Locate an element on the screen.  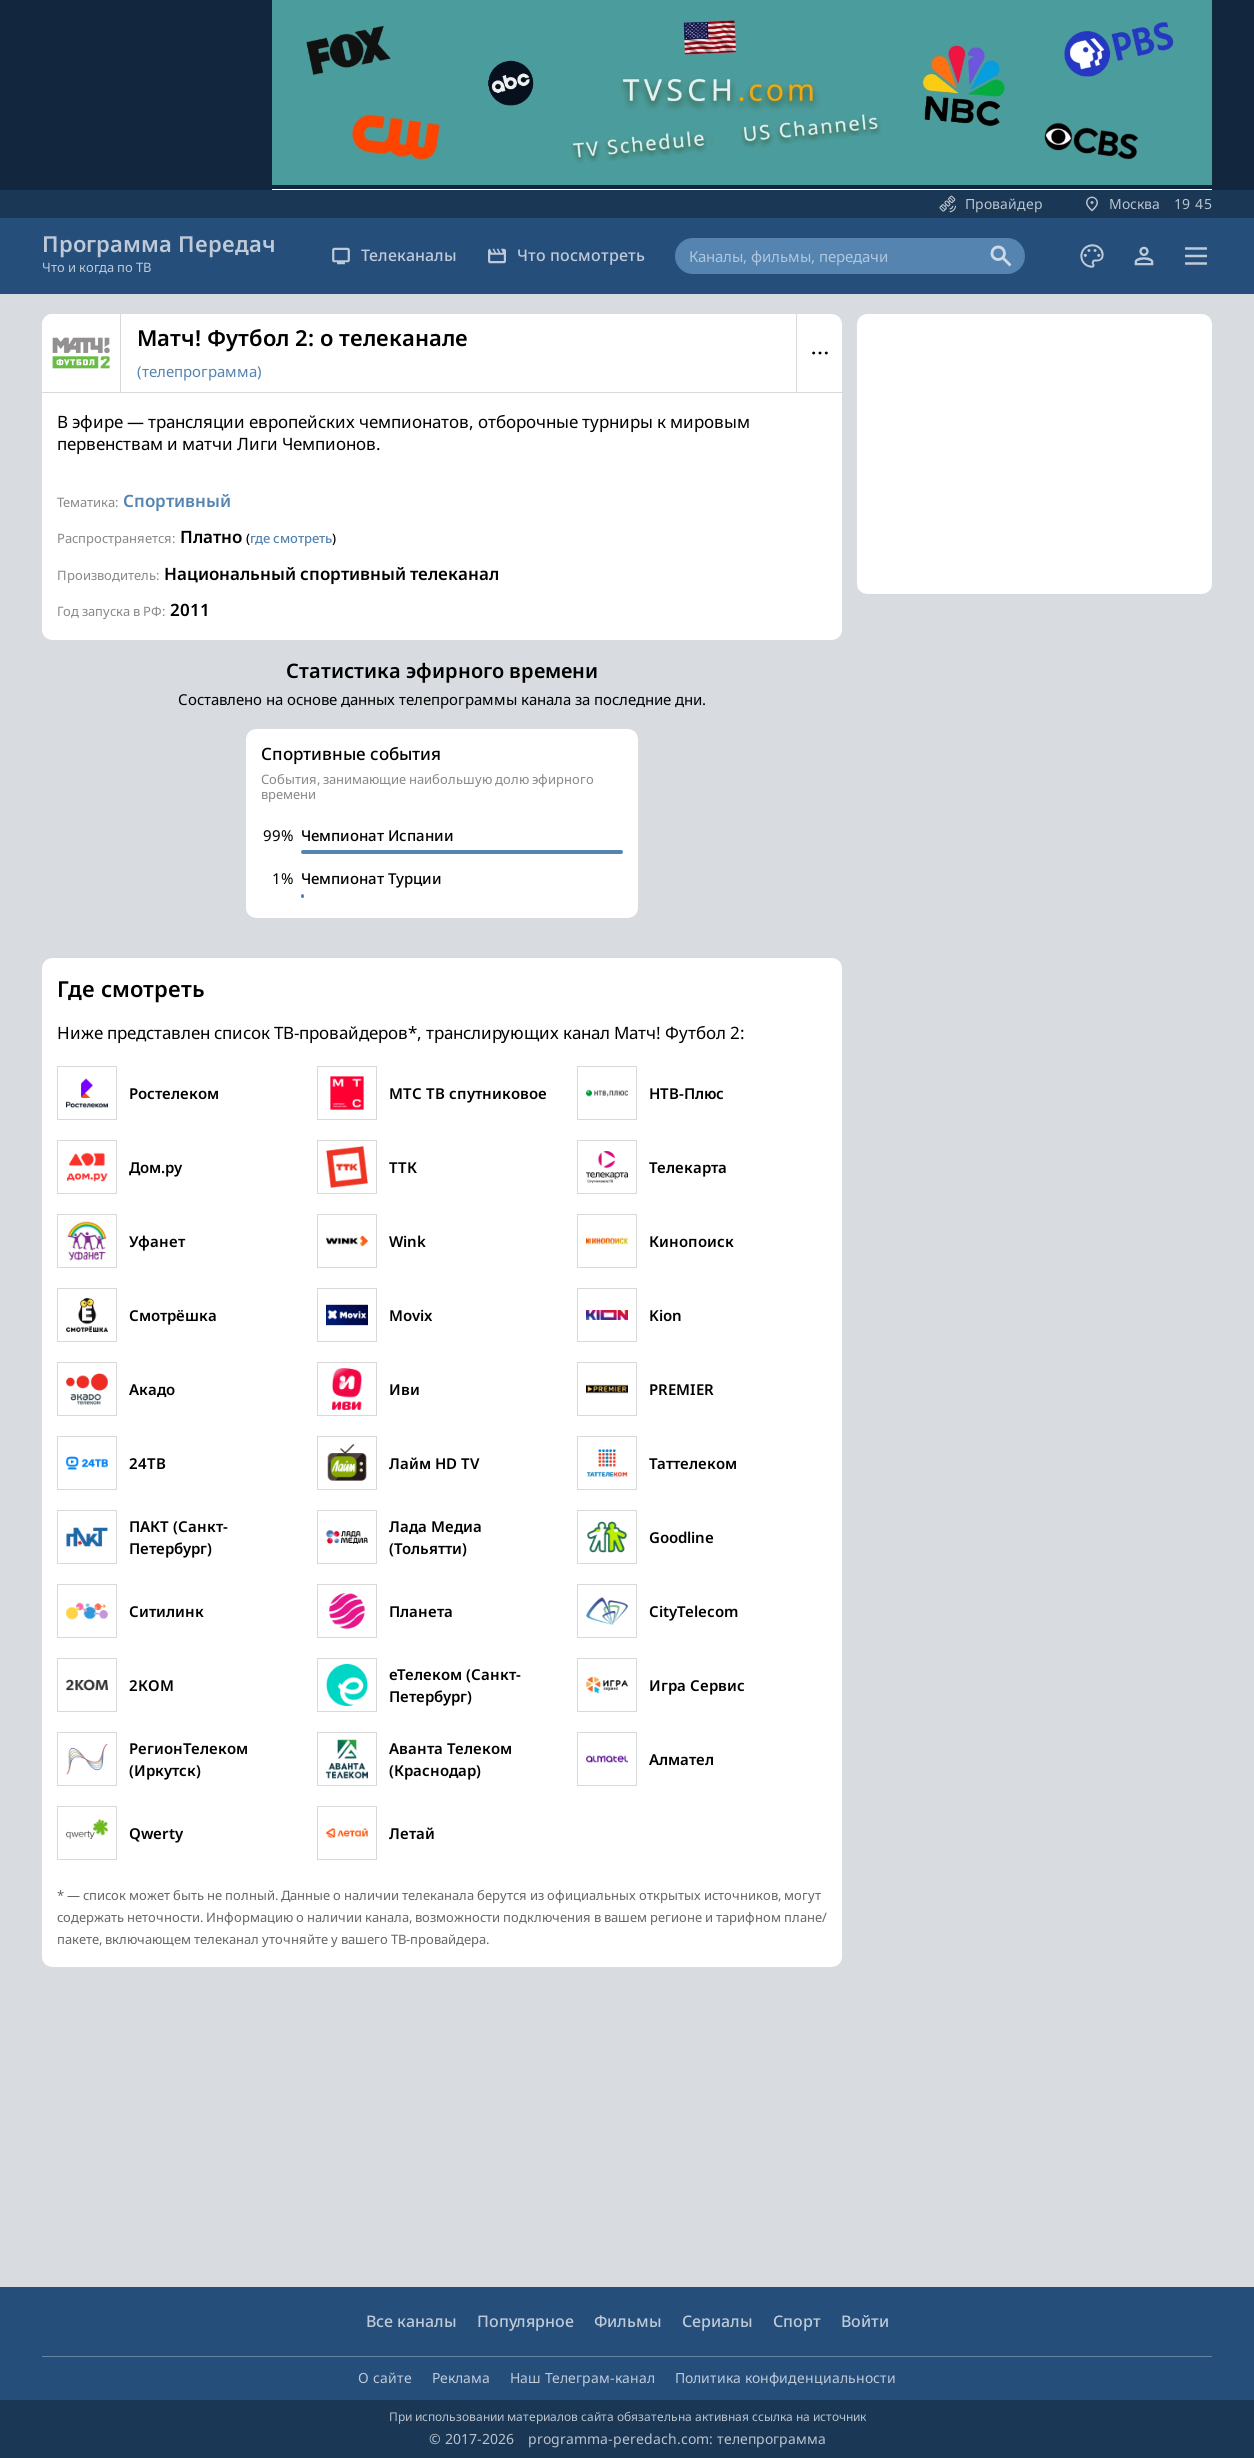
Сериалы is located at coordinates (717, 2321).